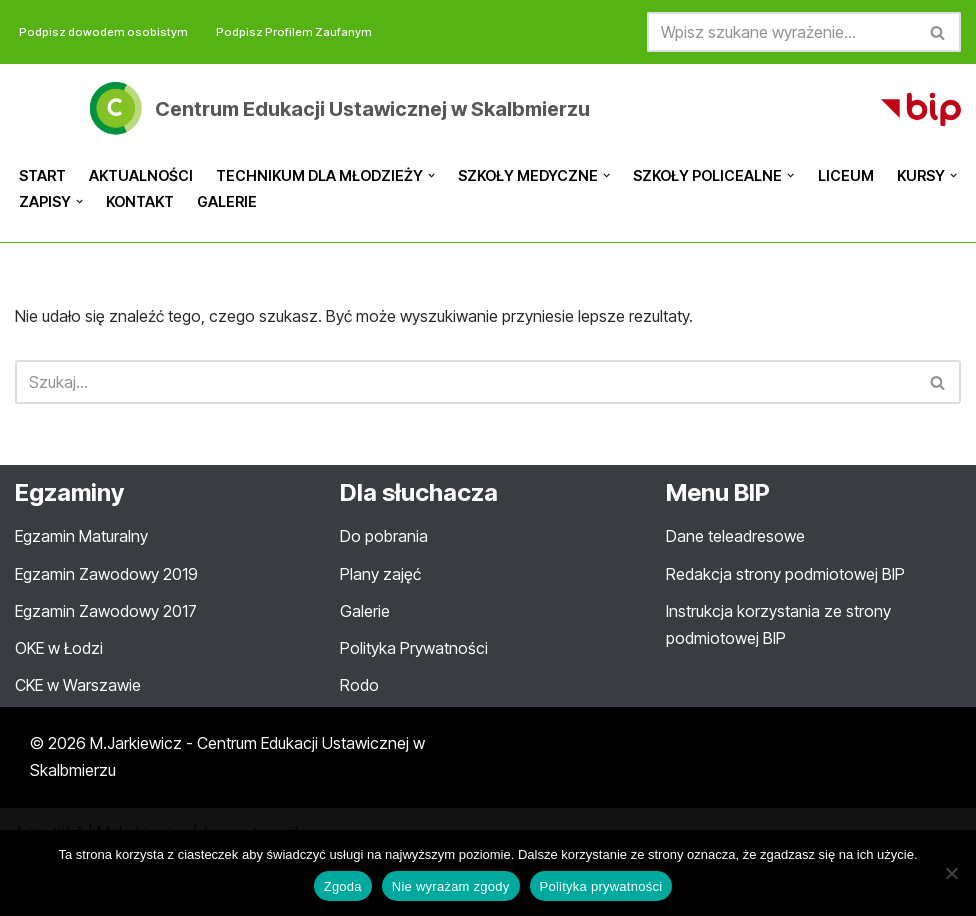  Describe the element at coordinates (294, 32) in the screenshot. I see `Podpisz Profilem Zaufanym` at that location.